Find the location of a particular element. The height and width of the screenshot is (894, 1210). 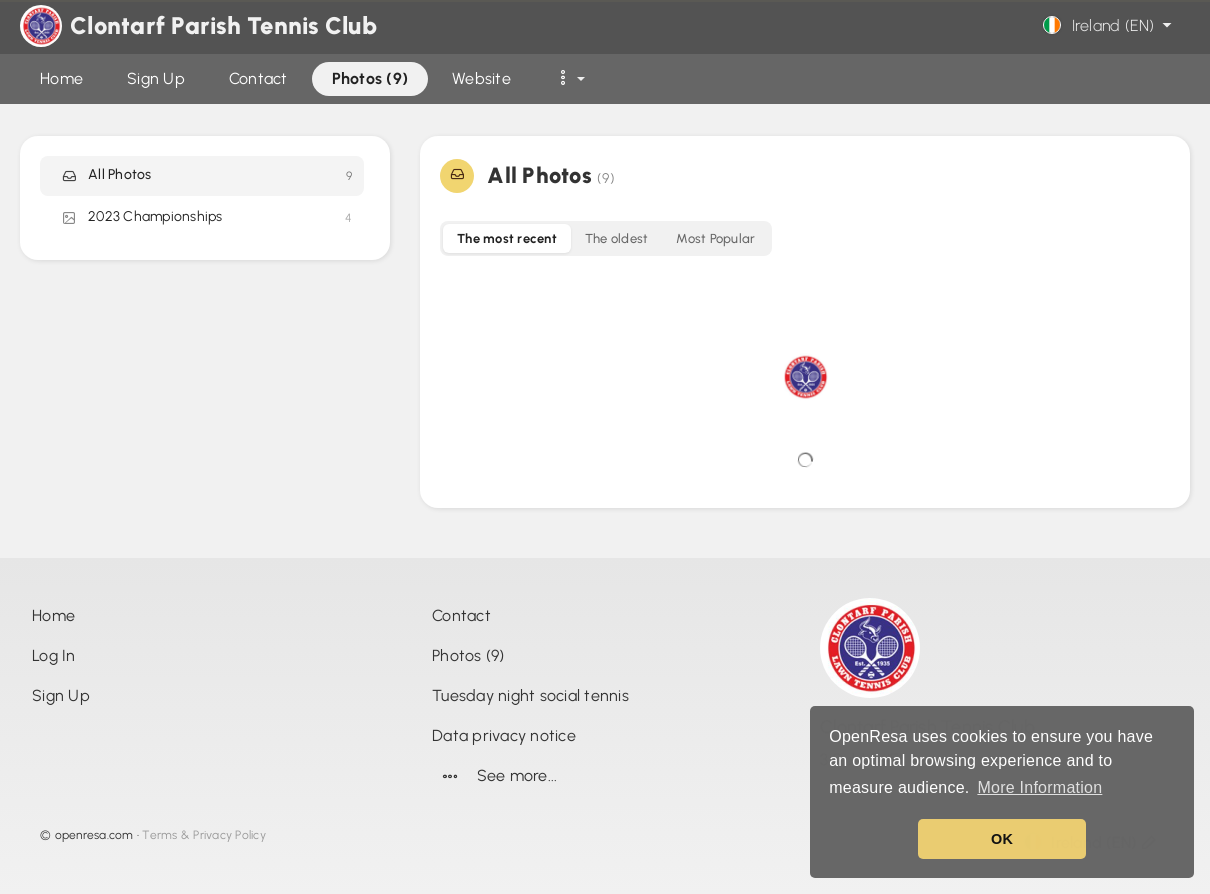

Ireland (EN) is located at coordinates (1109, 26).